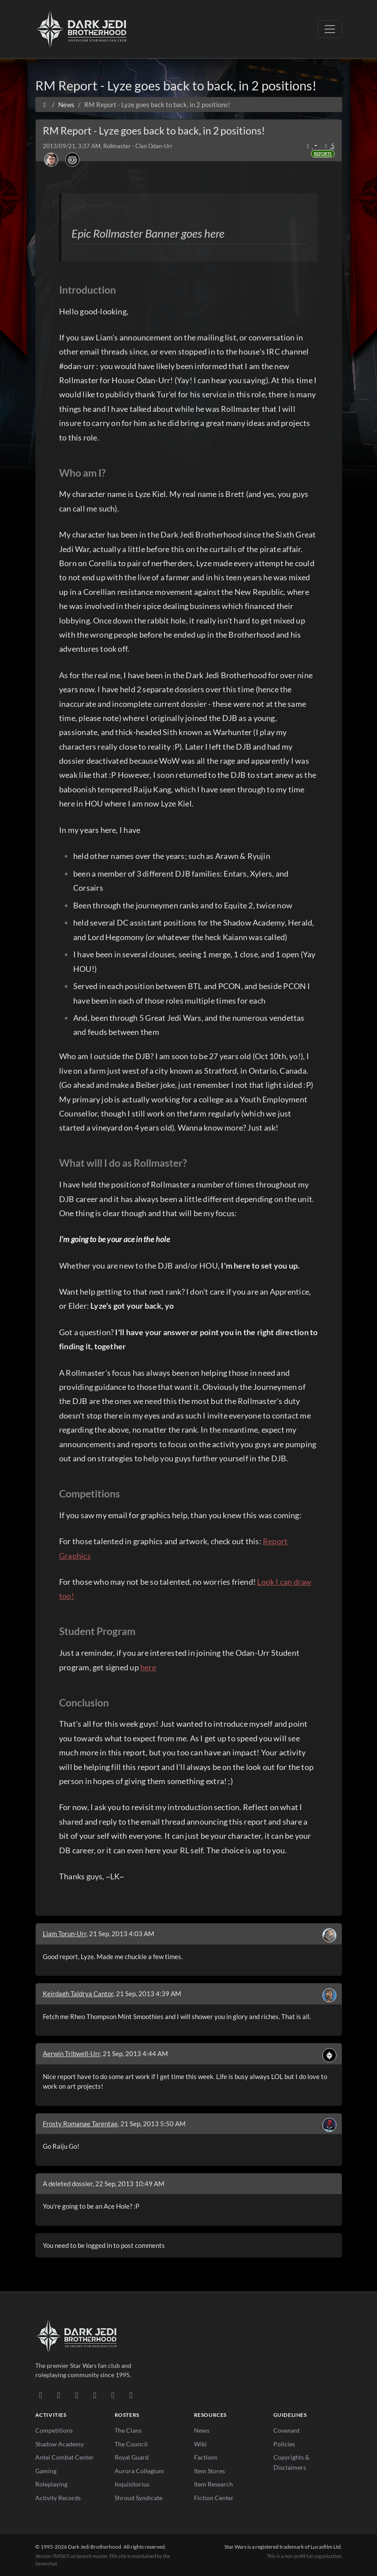  Describe the element at coordinates (323, 153) in the screenshot. I see `Reports` at that location.